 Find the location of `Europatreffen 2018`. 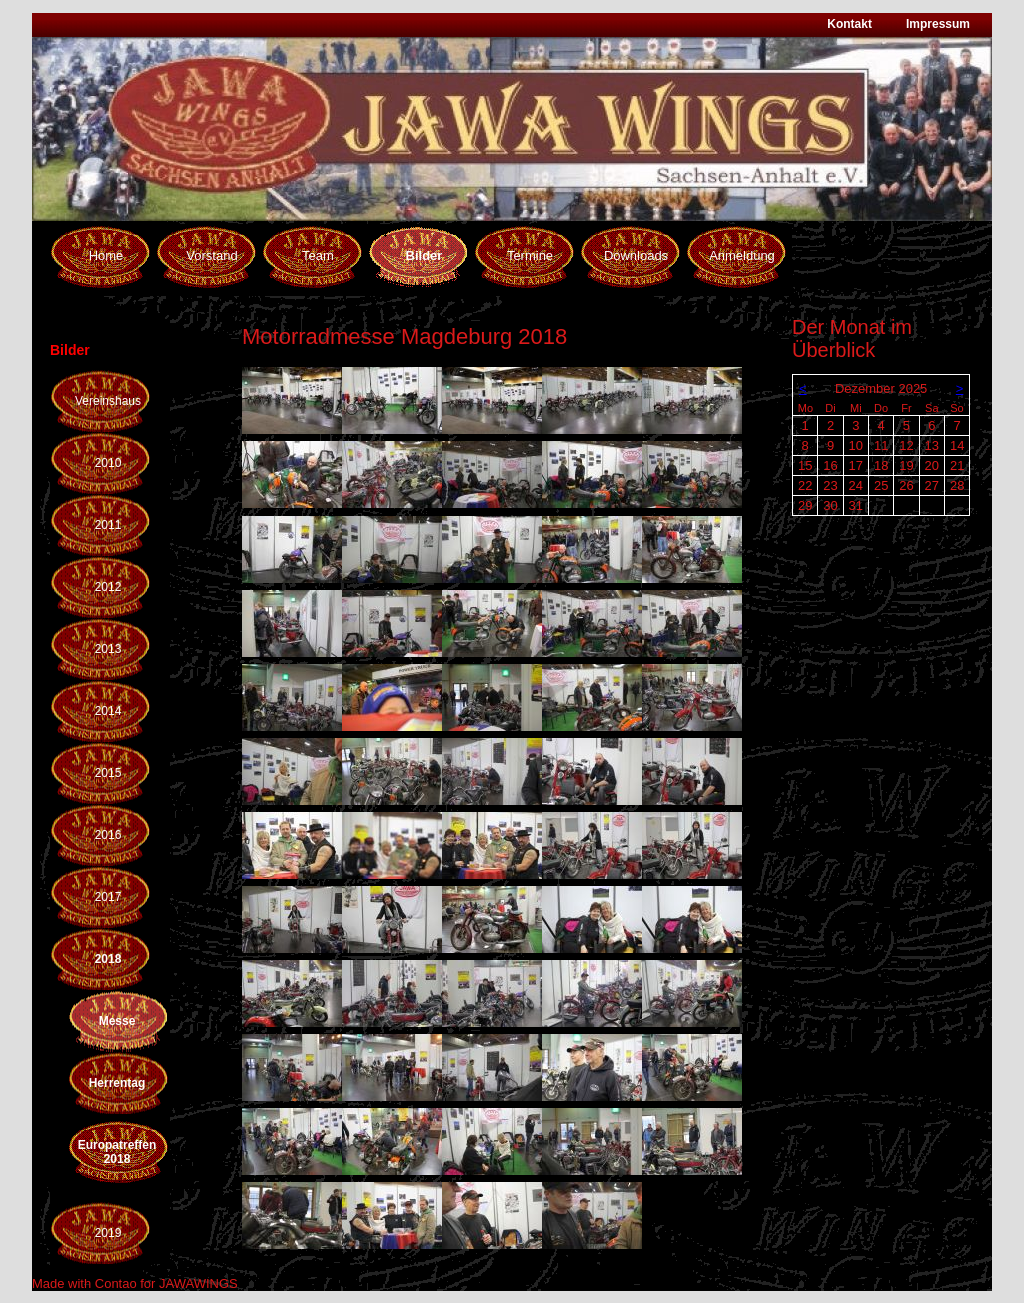

Europatreffen 2018 is located at coordinates (117, 1152).